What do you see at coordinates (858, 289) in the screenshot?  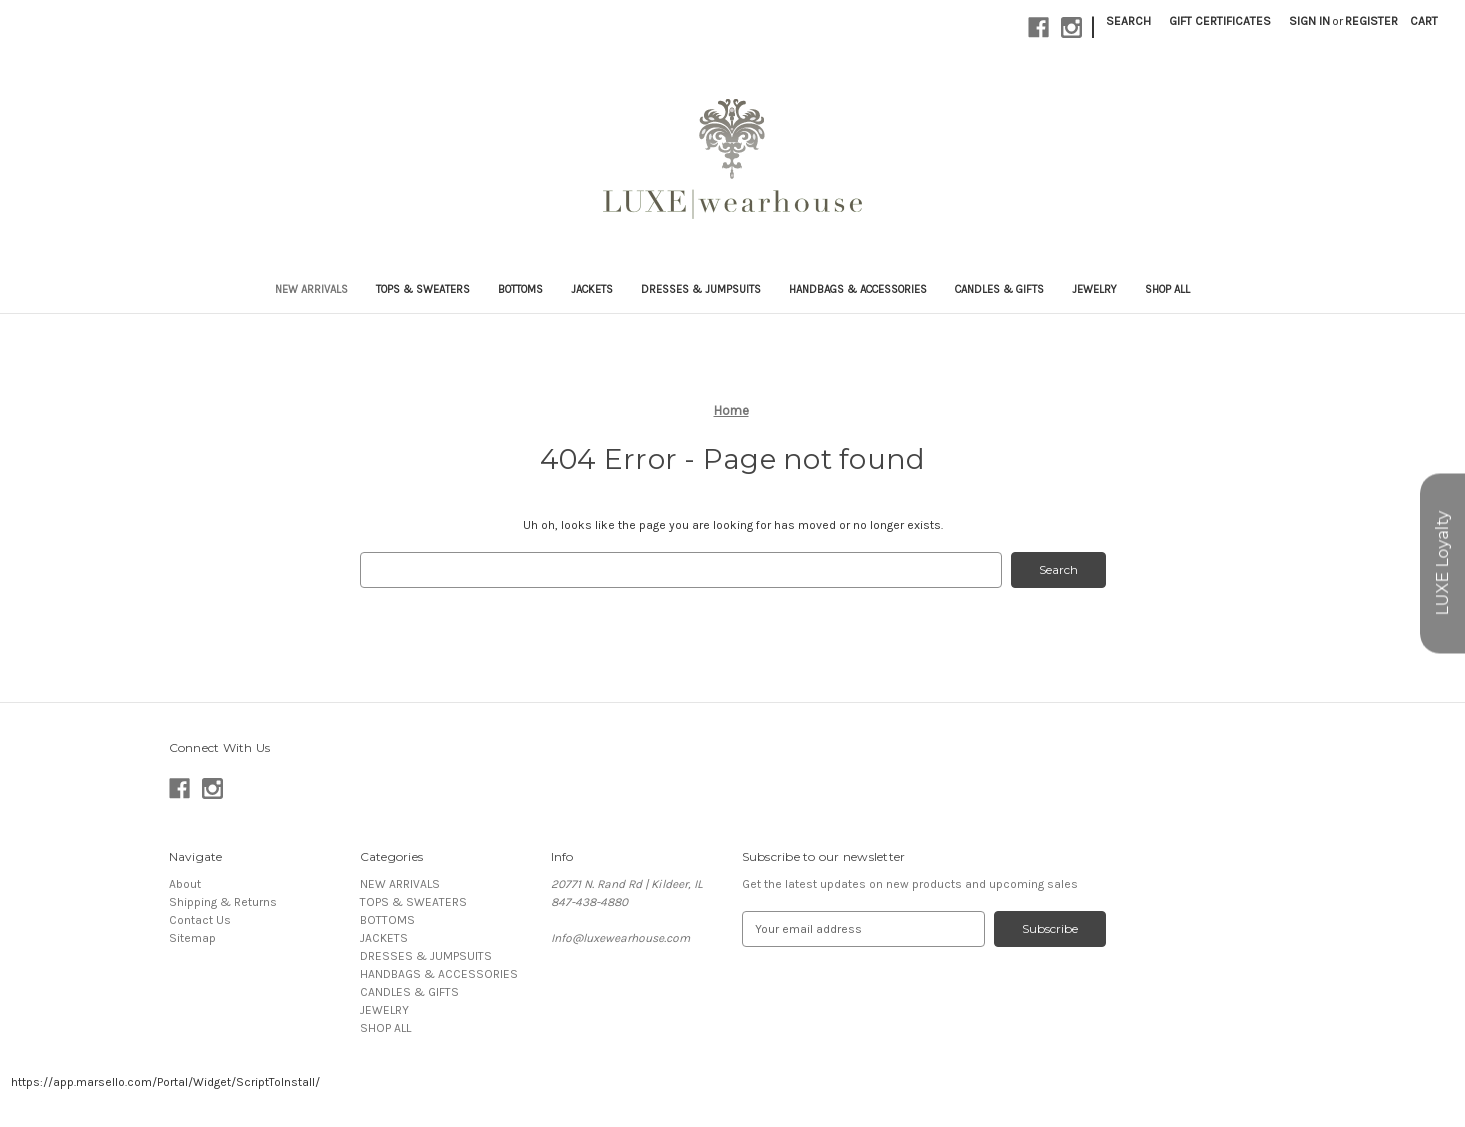 I see `HANDBAGS & ACCESSORIES` at bounding box center [858, 289].